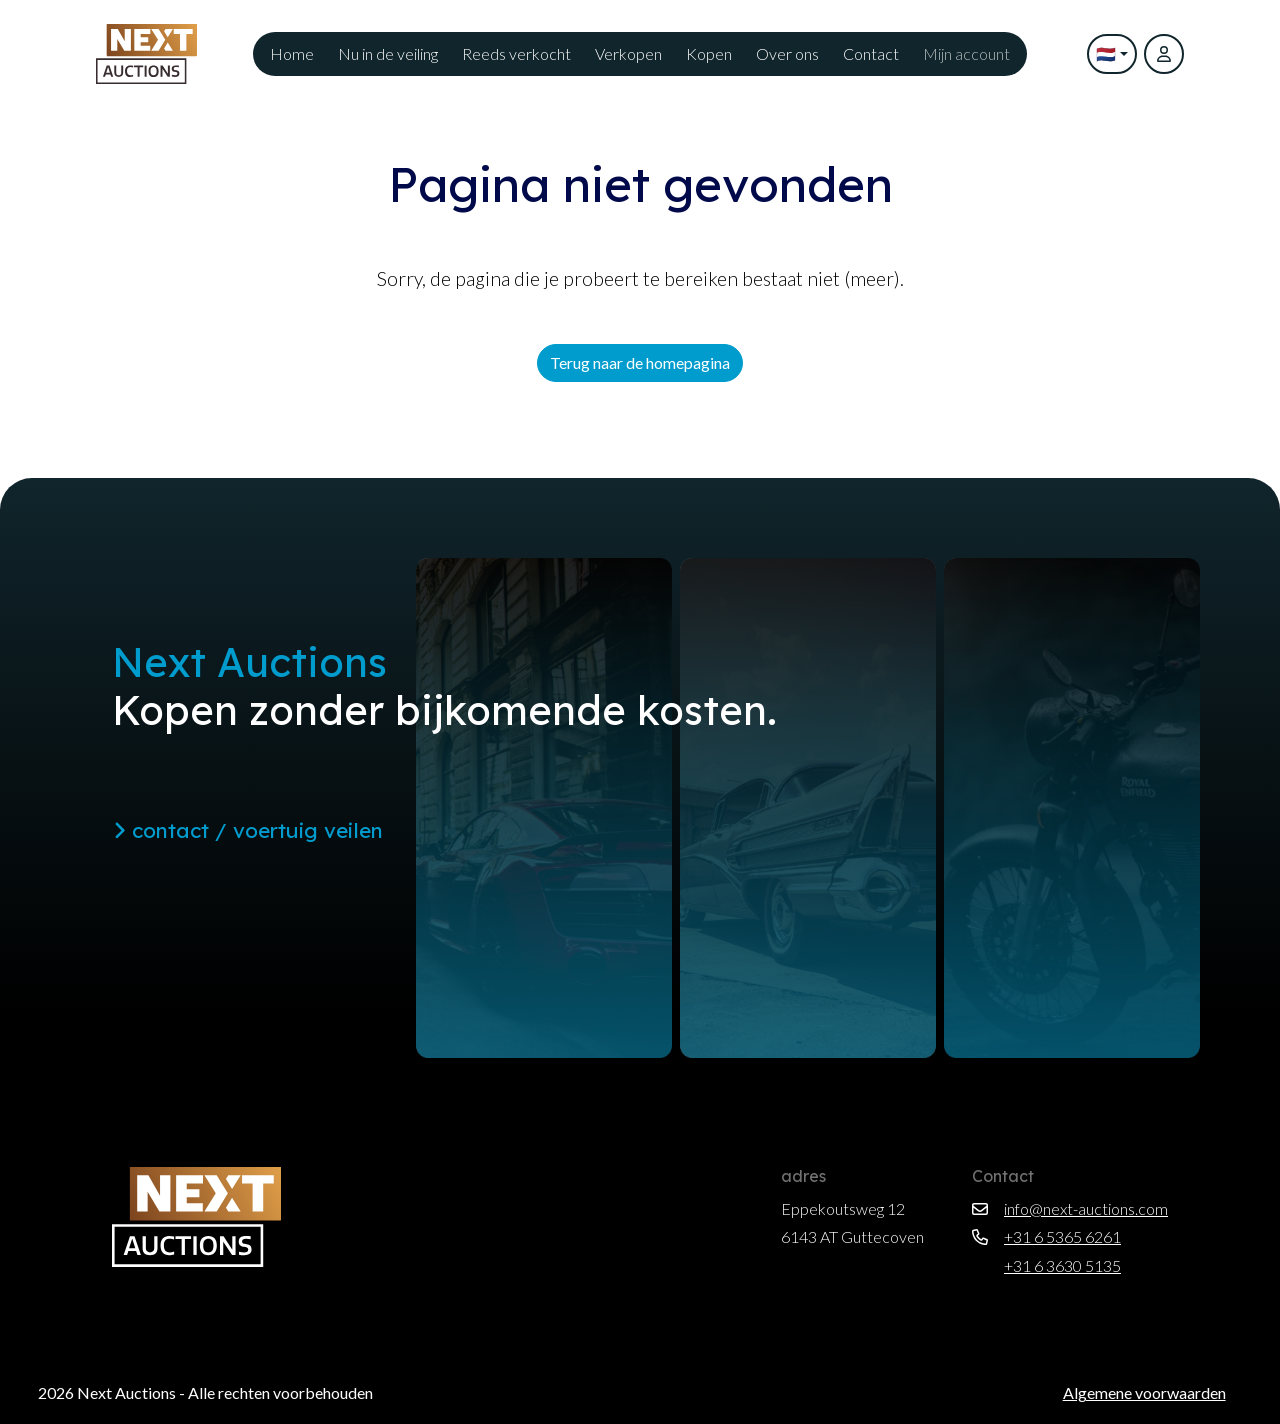 The width and height of the screenshot is (1280, 1424). What do you see at coordinates (640, 362) in the screenshot?
I see `Terug naar de homepagina` at bounding box center [640, 362].